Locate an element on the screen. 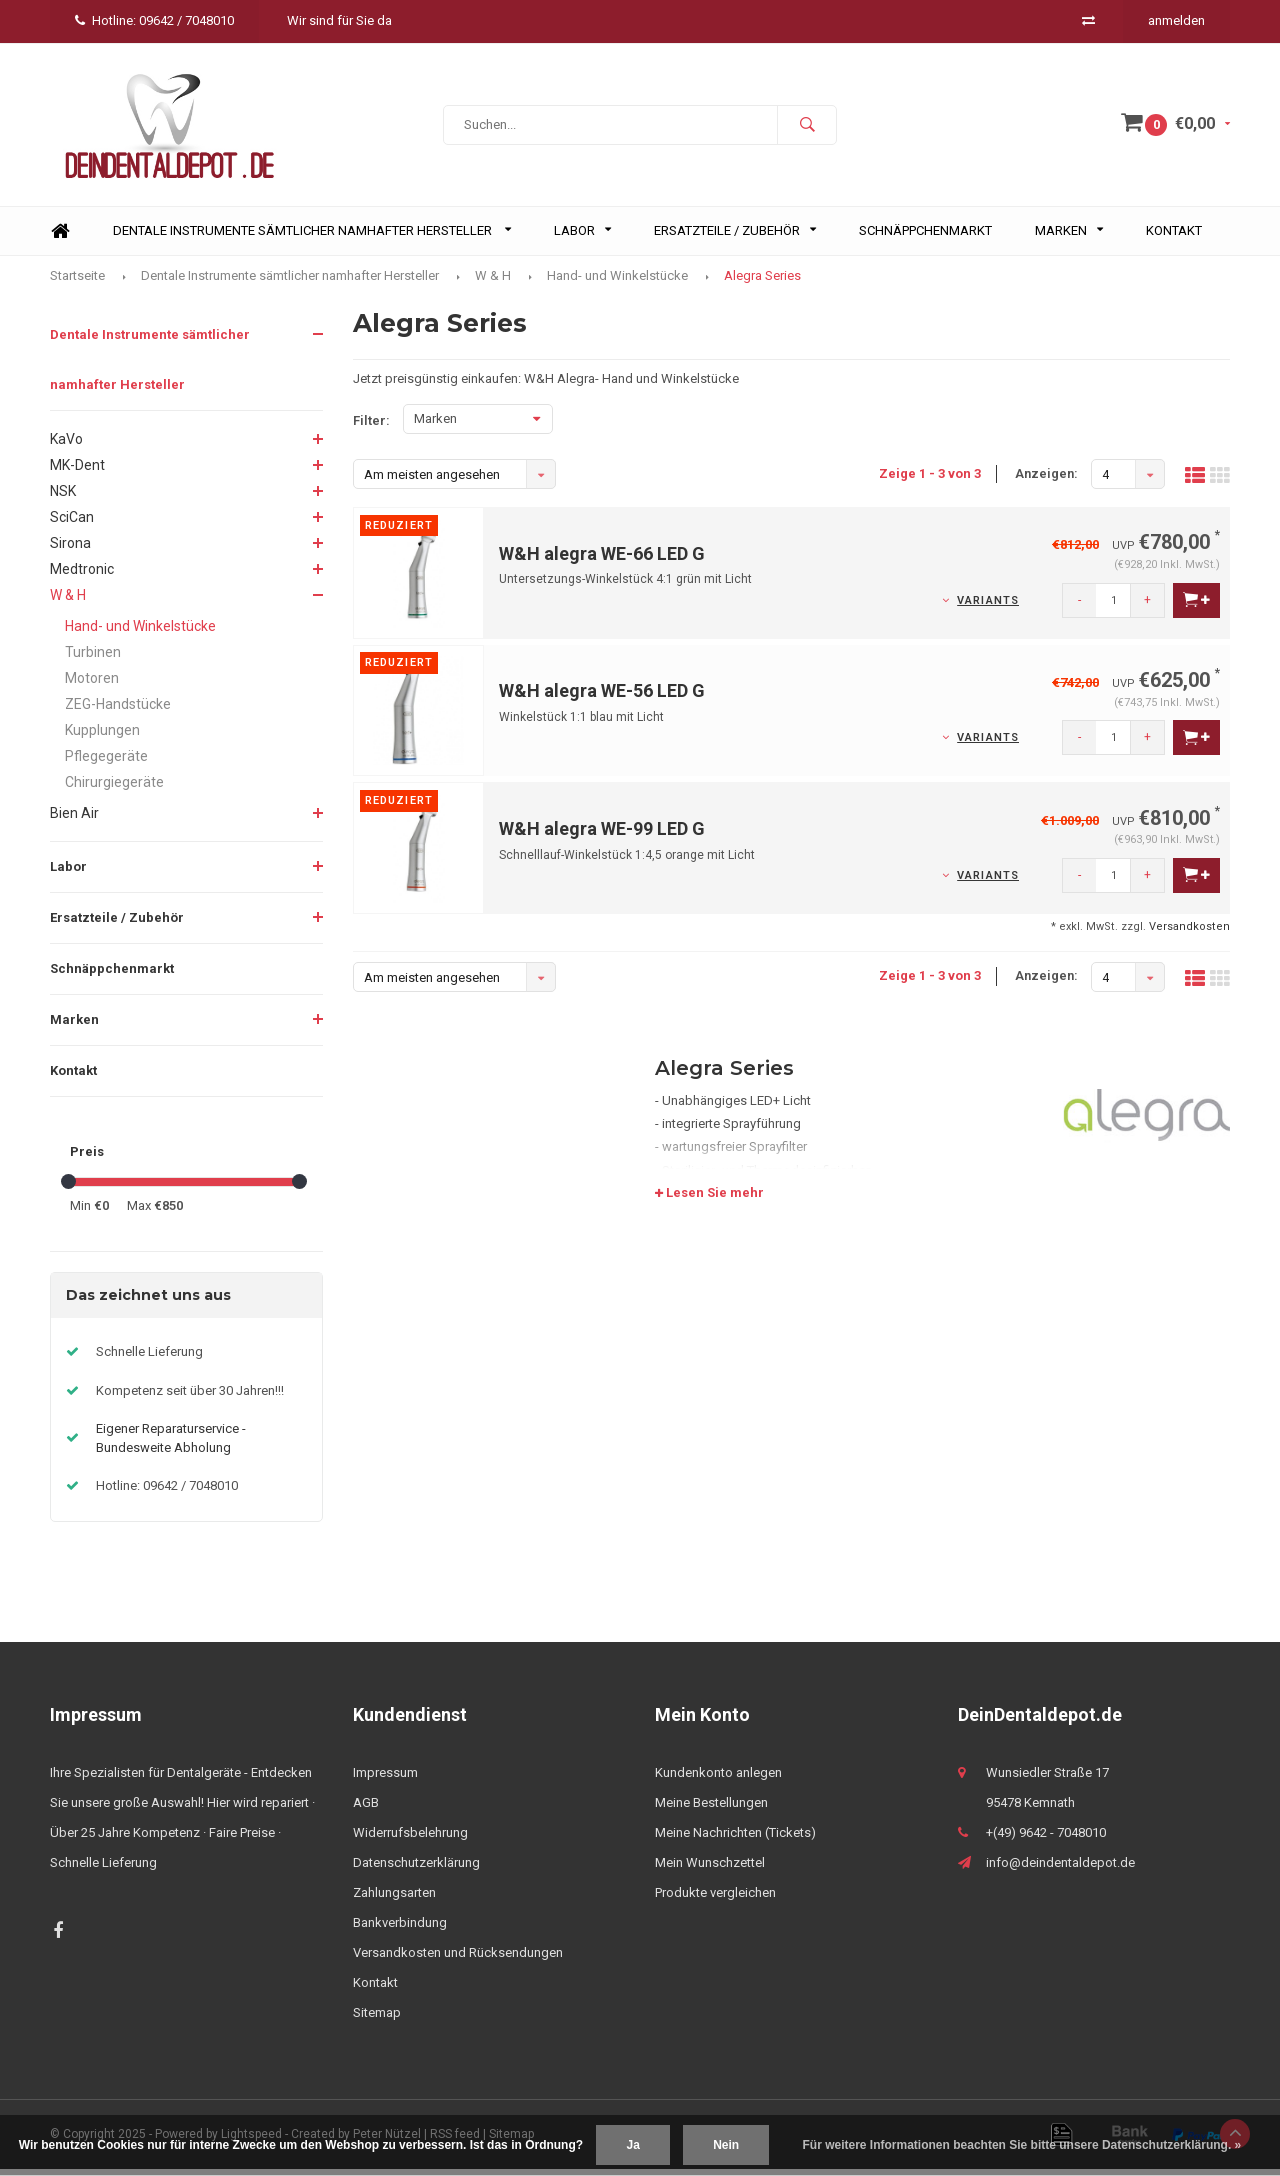 The image size is (1280, 2176). Filter: is located at coordinates (371, 427).